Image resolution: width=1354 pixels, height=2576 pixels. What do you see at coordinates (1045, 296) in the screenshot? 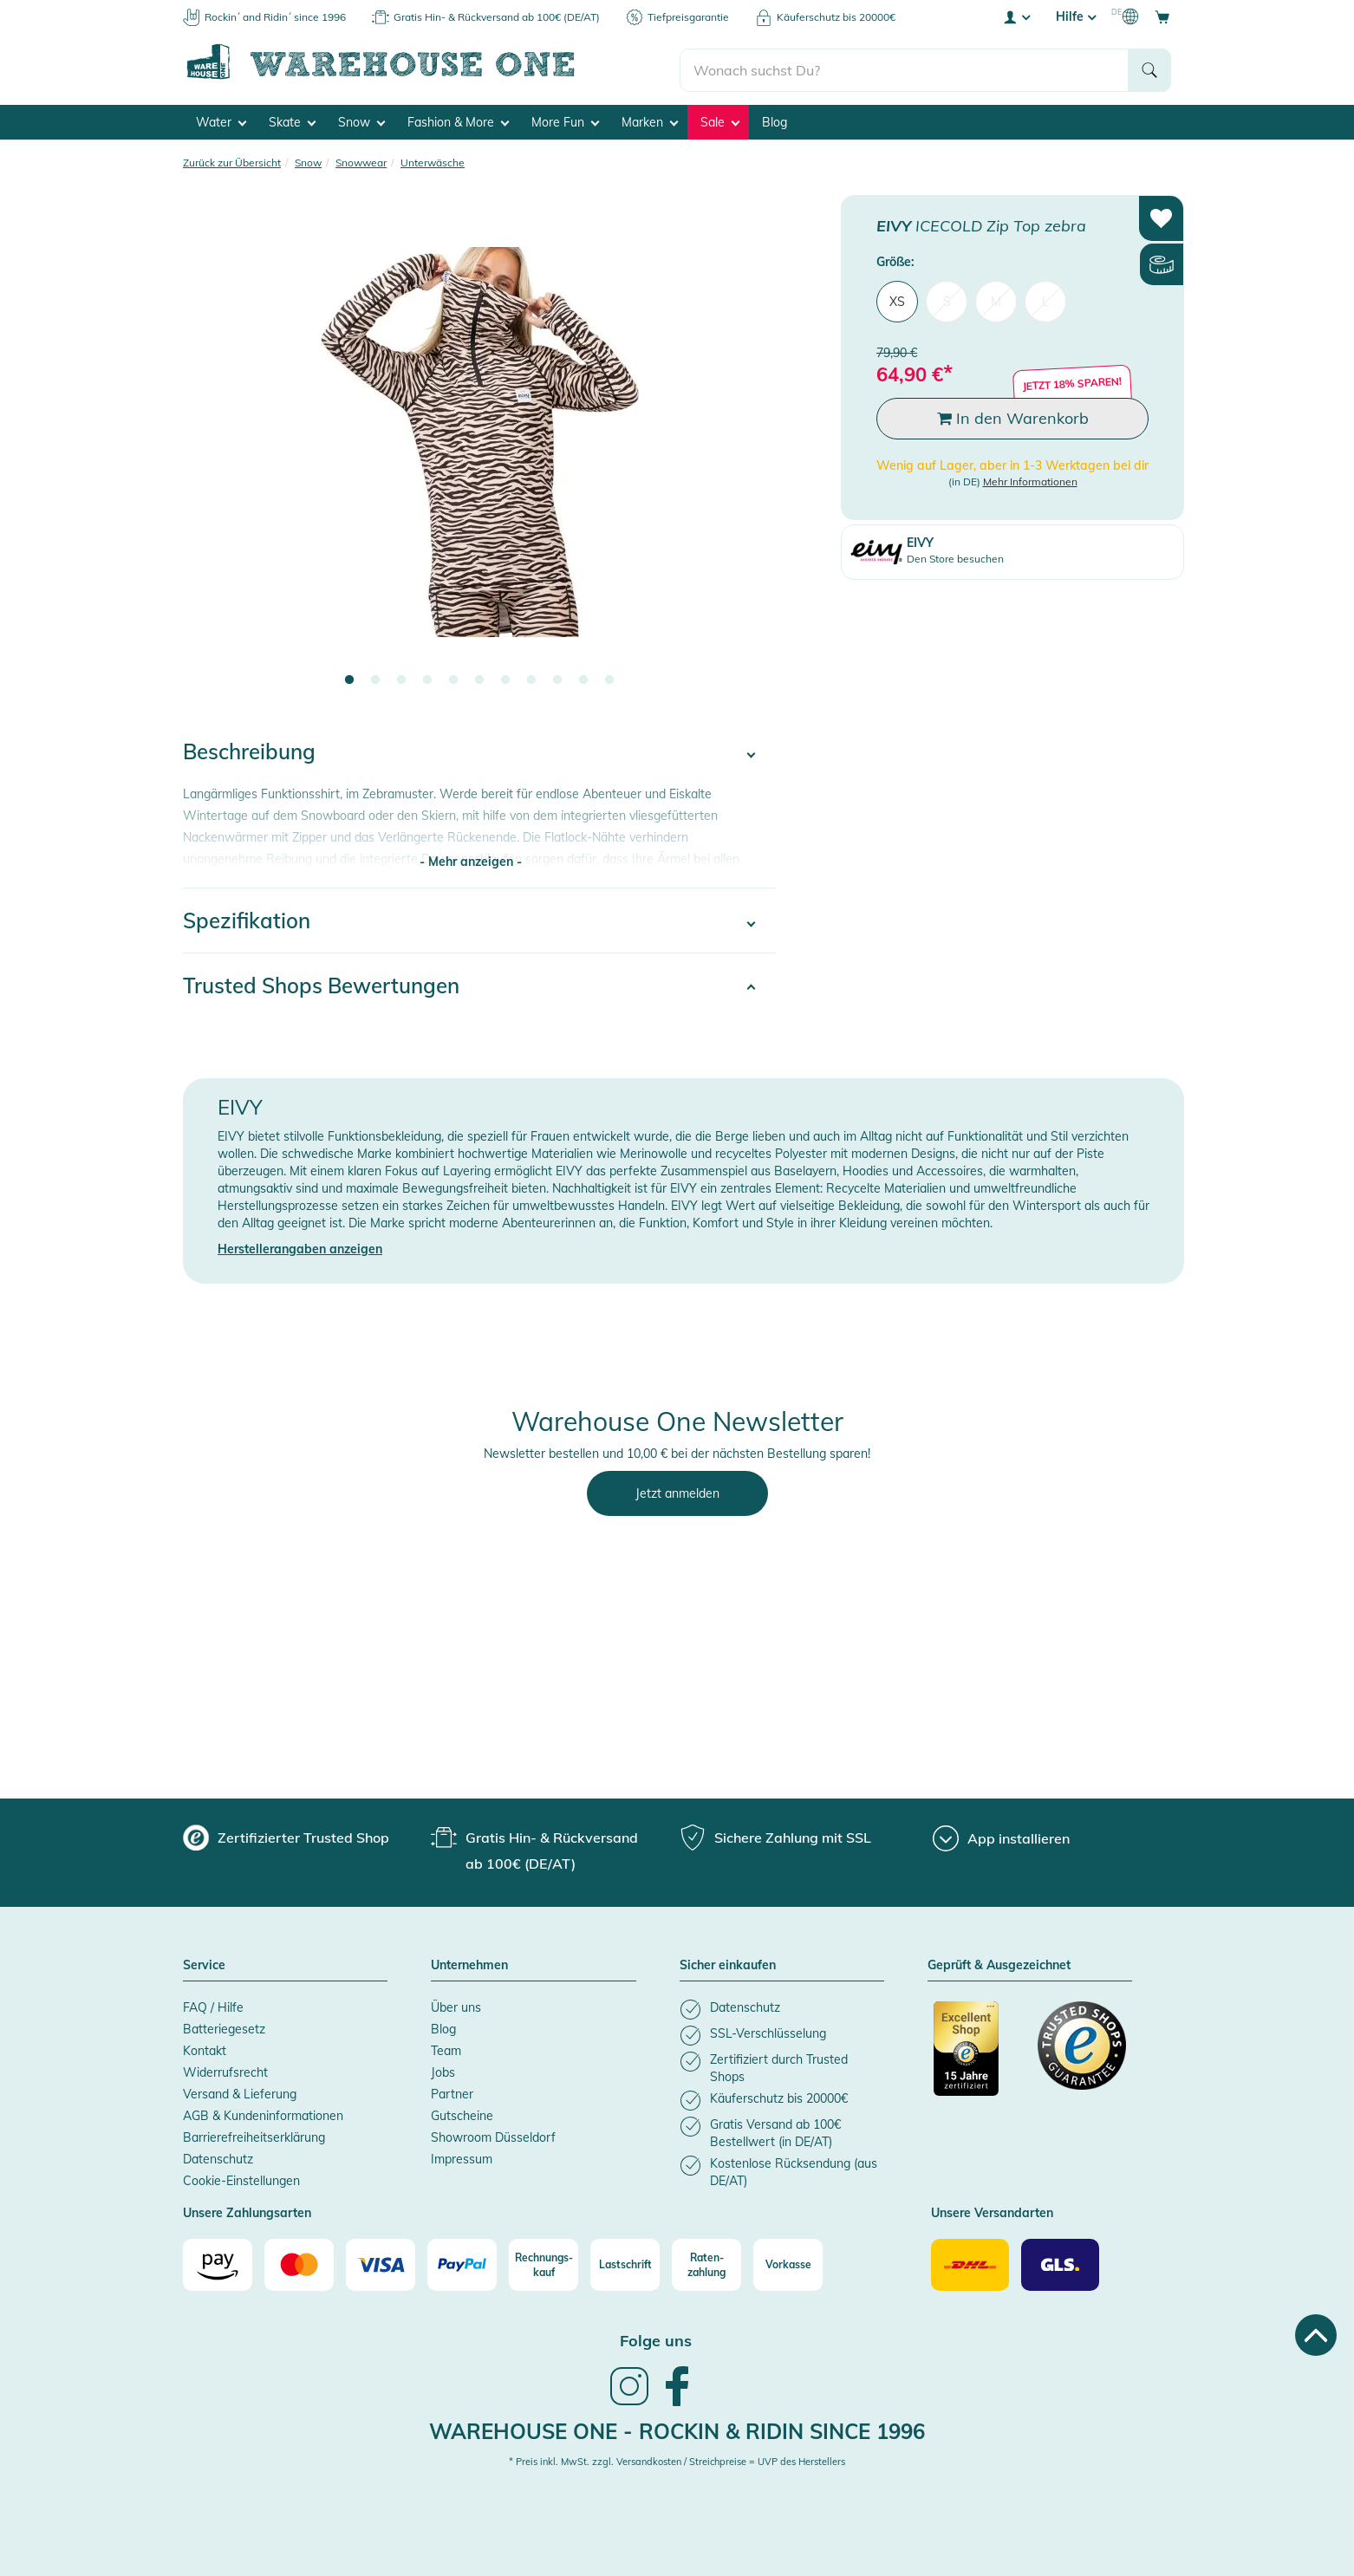
I see `L [menuitem]` at bounding box center [1045, 296].